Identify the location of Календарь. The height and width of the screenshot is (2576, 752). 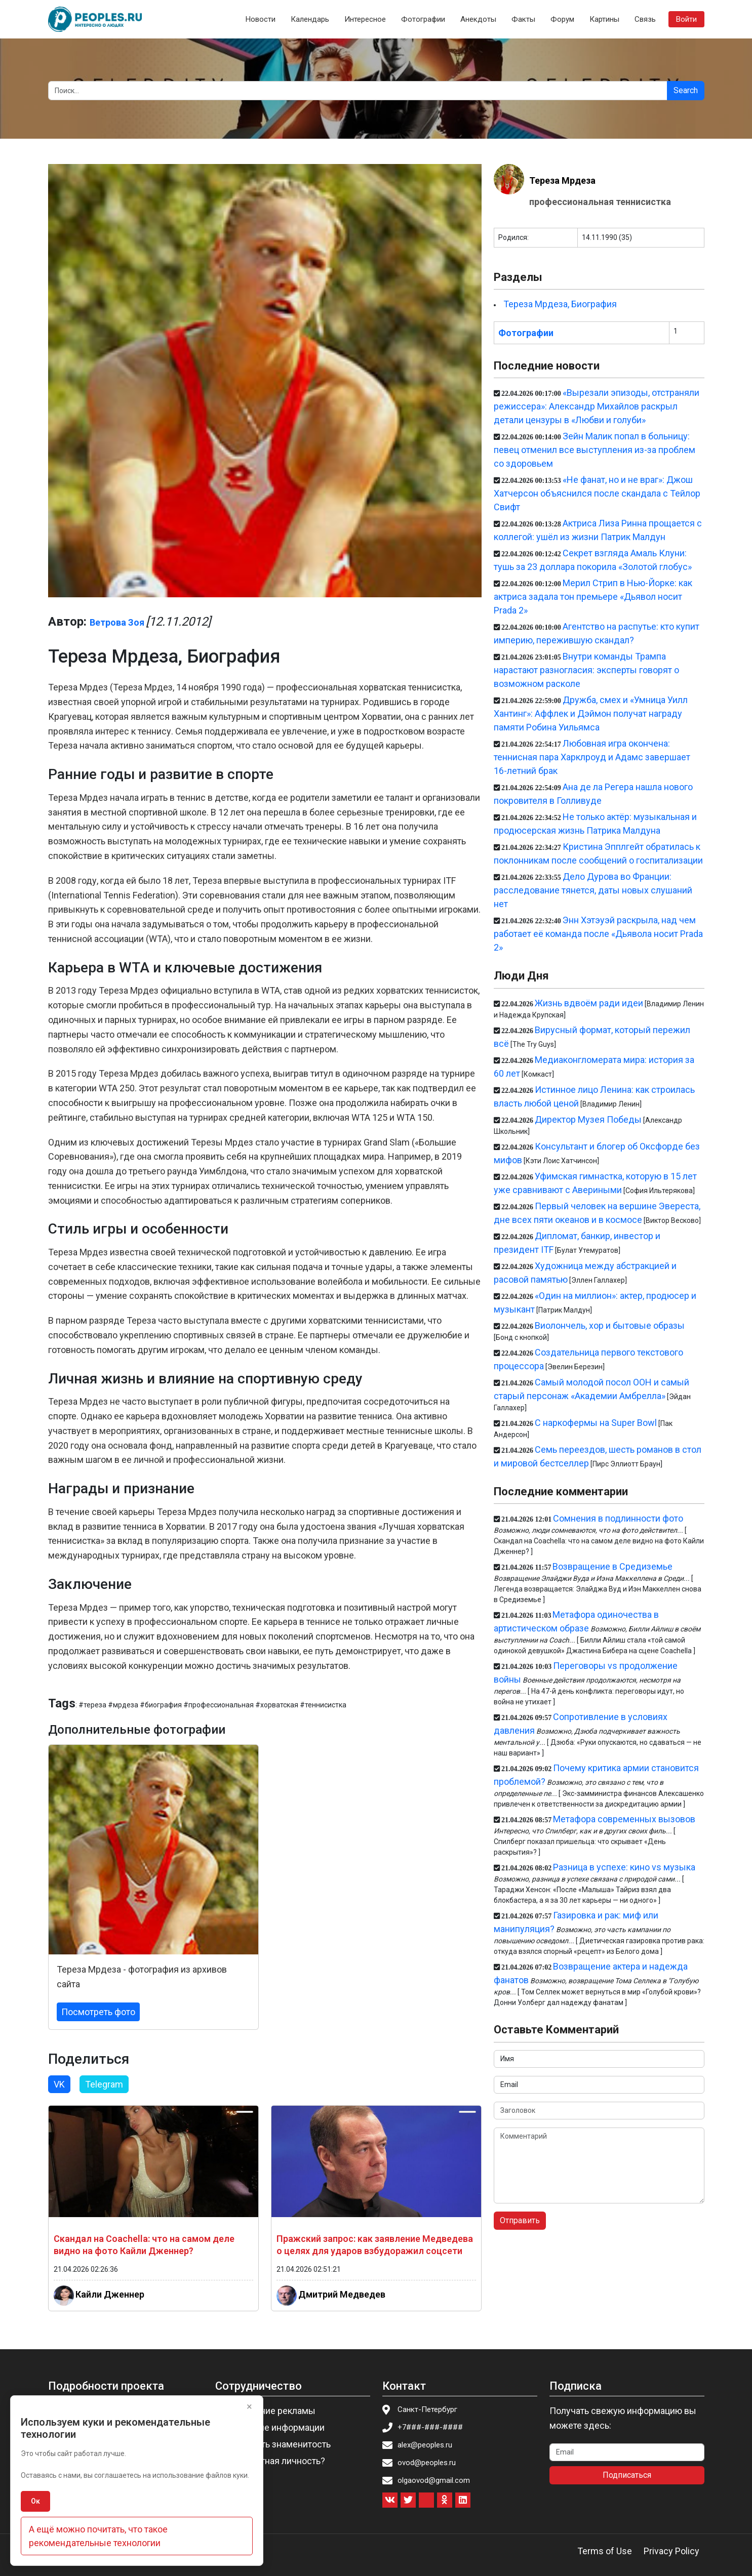
(310, 19).